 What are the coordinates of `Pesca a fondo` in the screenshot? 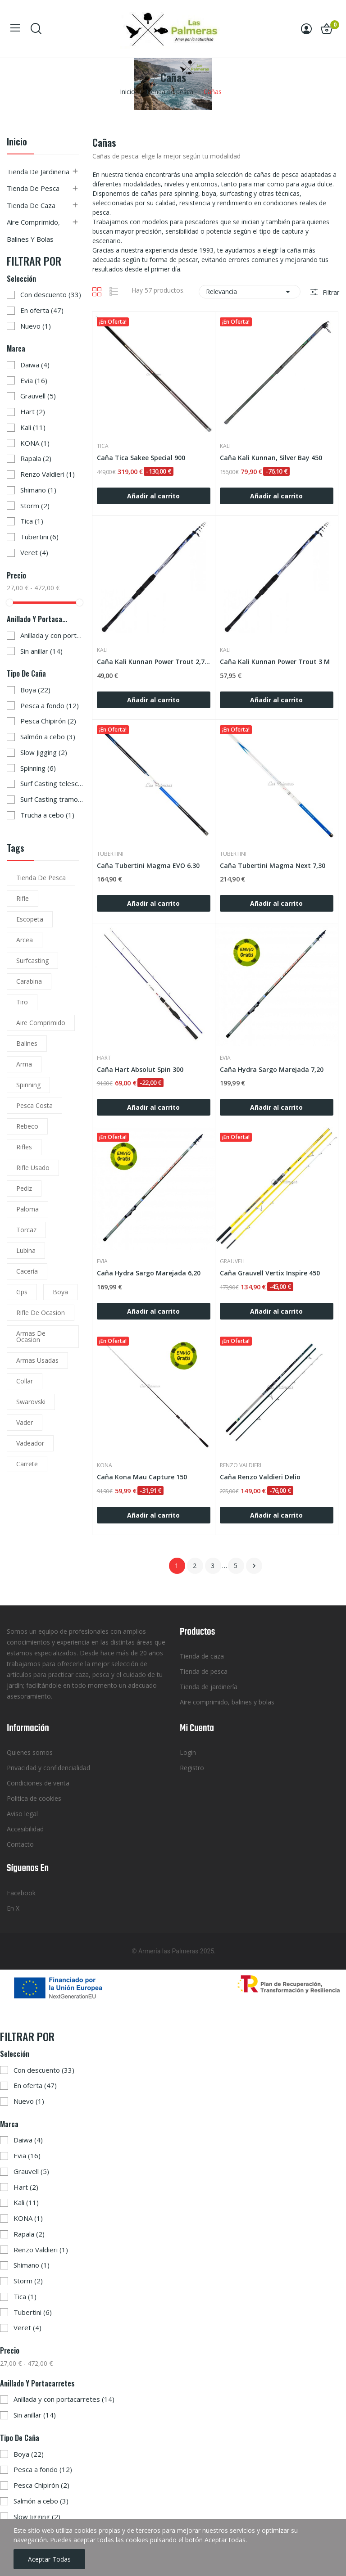 It's located at (49, 705).